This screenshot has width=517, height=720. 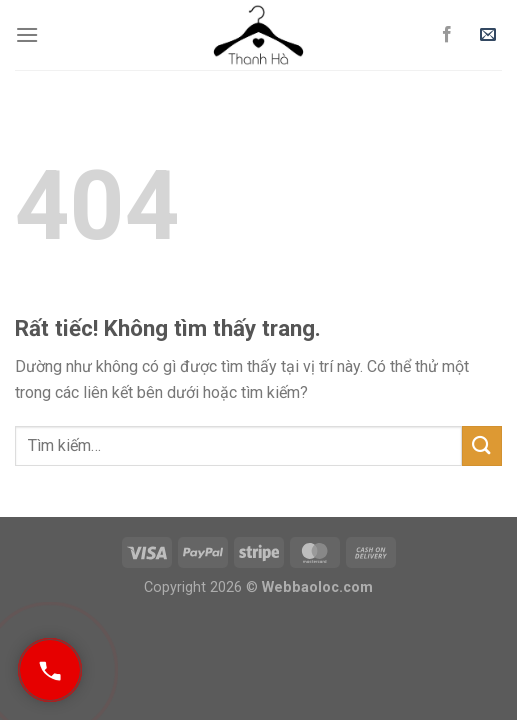 What do you see at coordinates (482, 445) in the screenshot?
I see `[Gửi]` at bounding box center [482, 445].